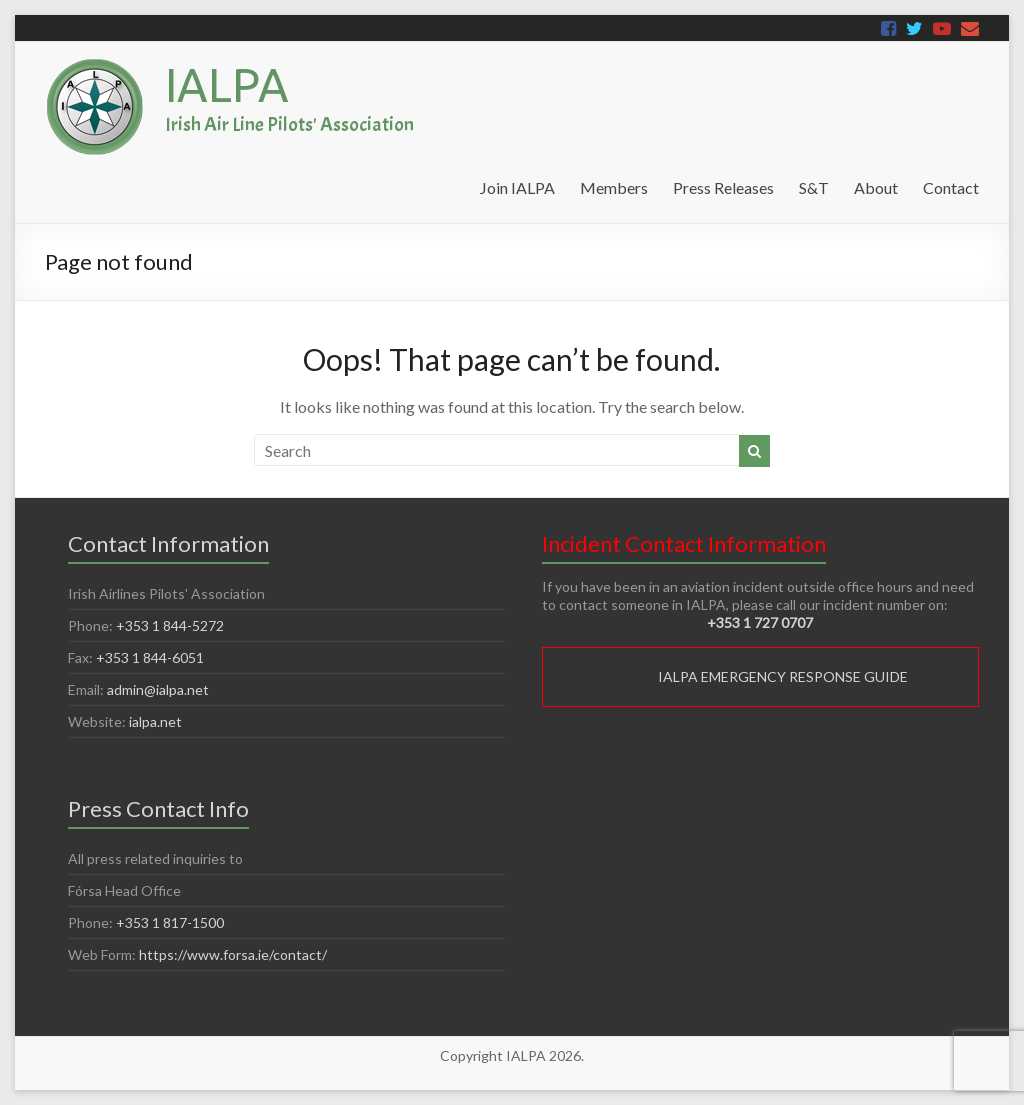 Image resolution: width=1024 pixels, height=1105 pixels. What do you see at coordinates (150, 657) in the screenshot?
I see `+353 1 844-6051` at bounding box center [150, 657].